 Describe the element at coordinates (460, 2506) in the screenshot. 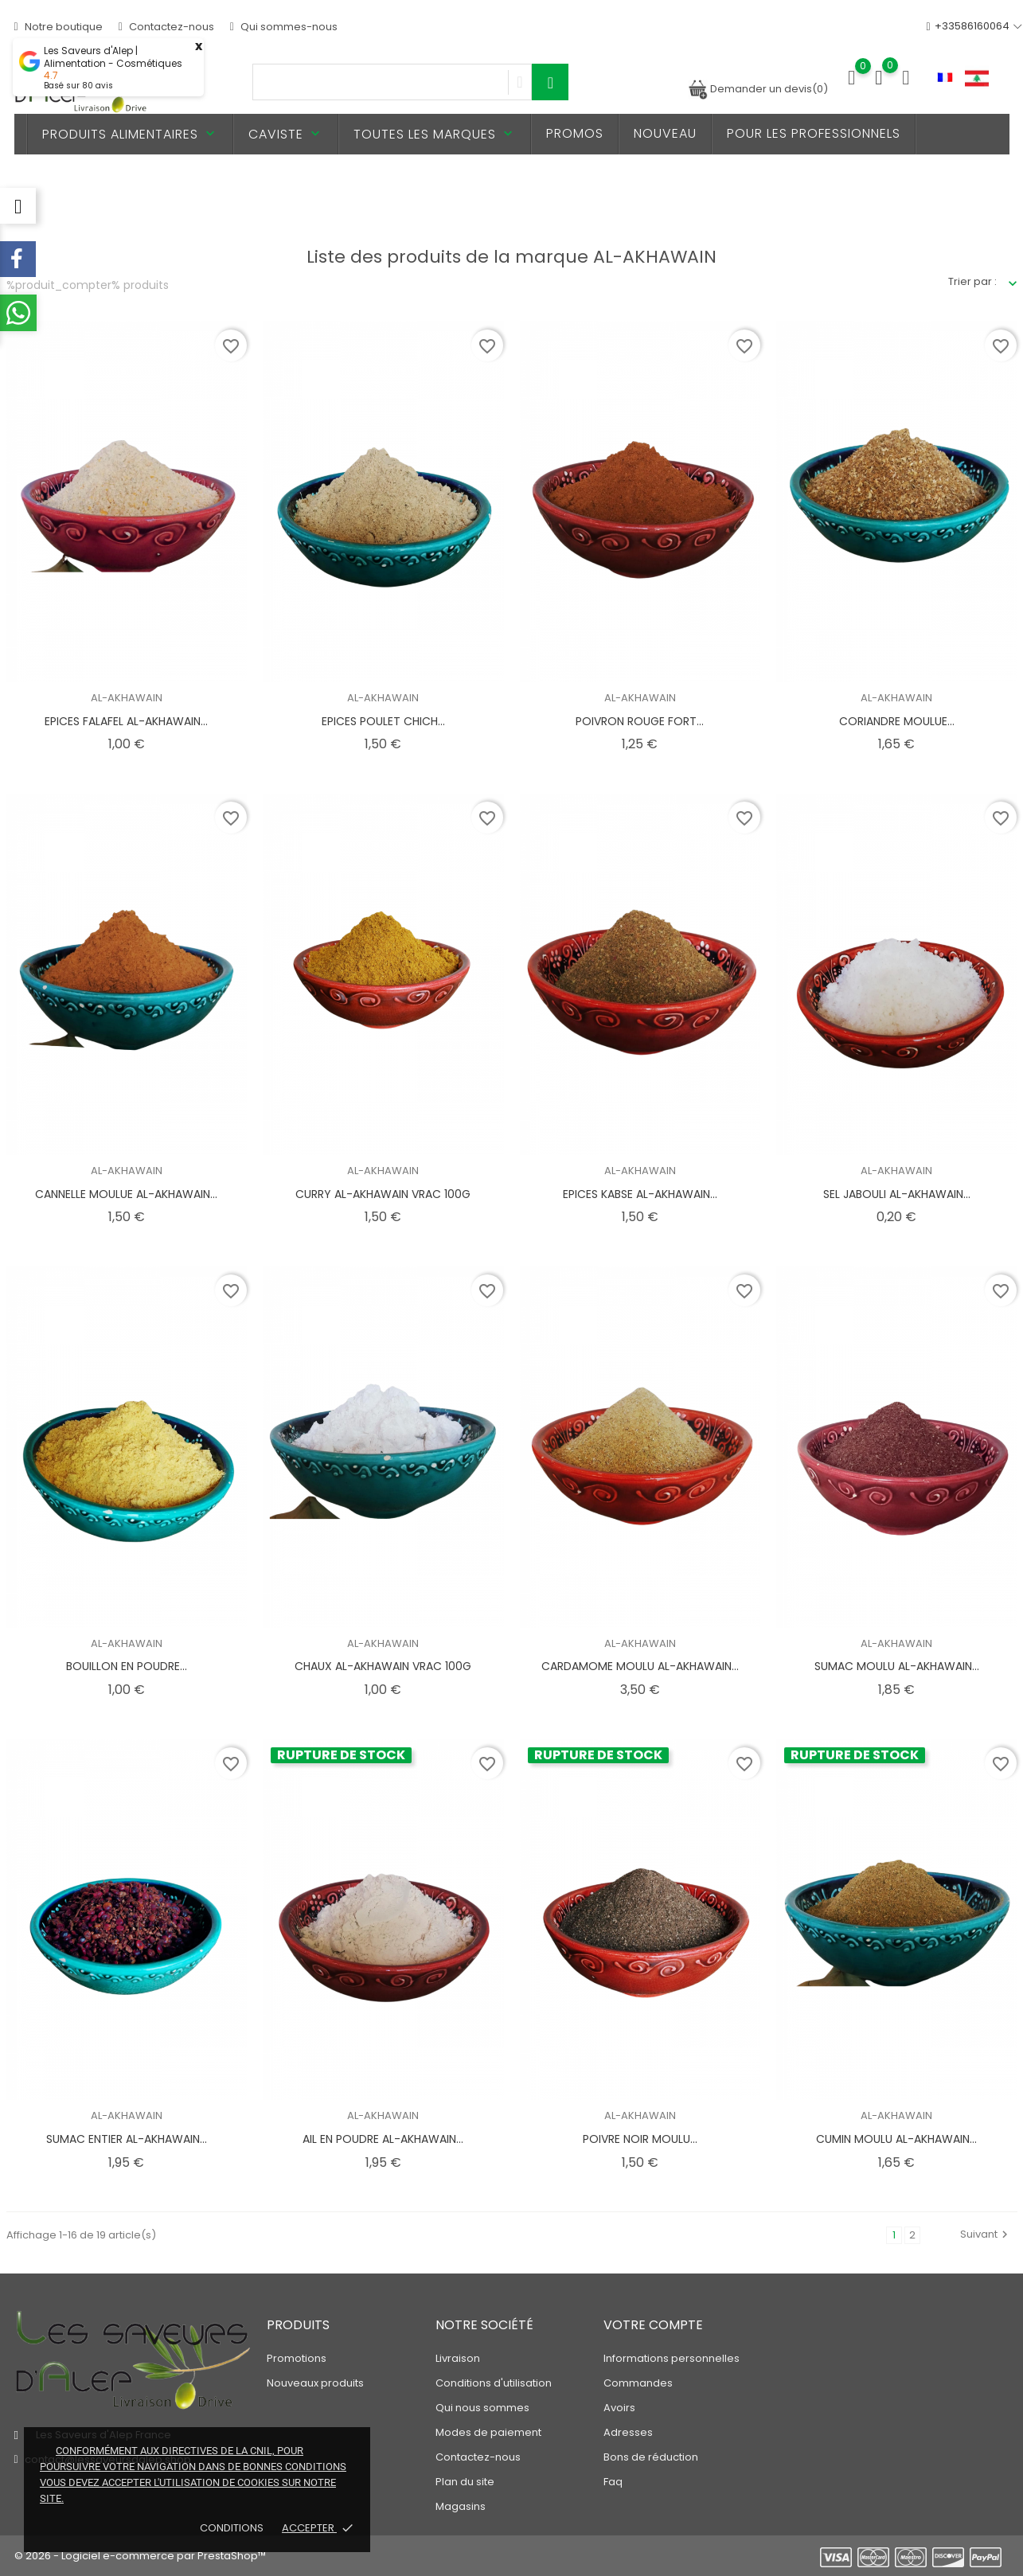

I see `Magasins` at that location.